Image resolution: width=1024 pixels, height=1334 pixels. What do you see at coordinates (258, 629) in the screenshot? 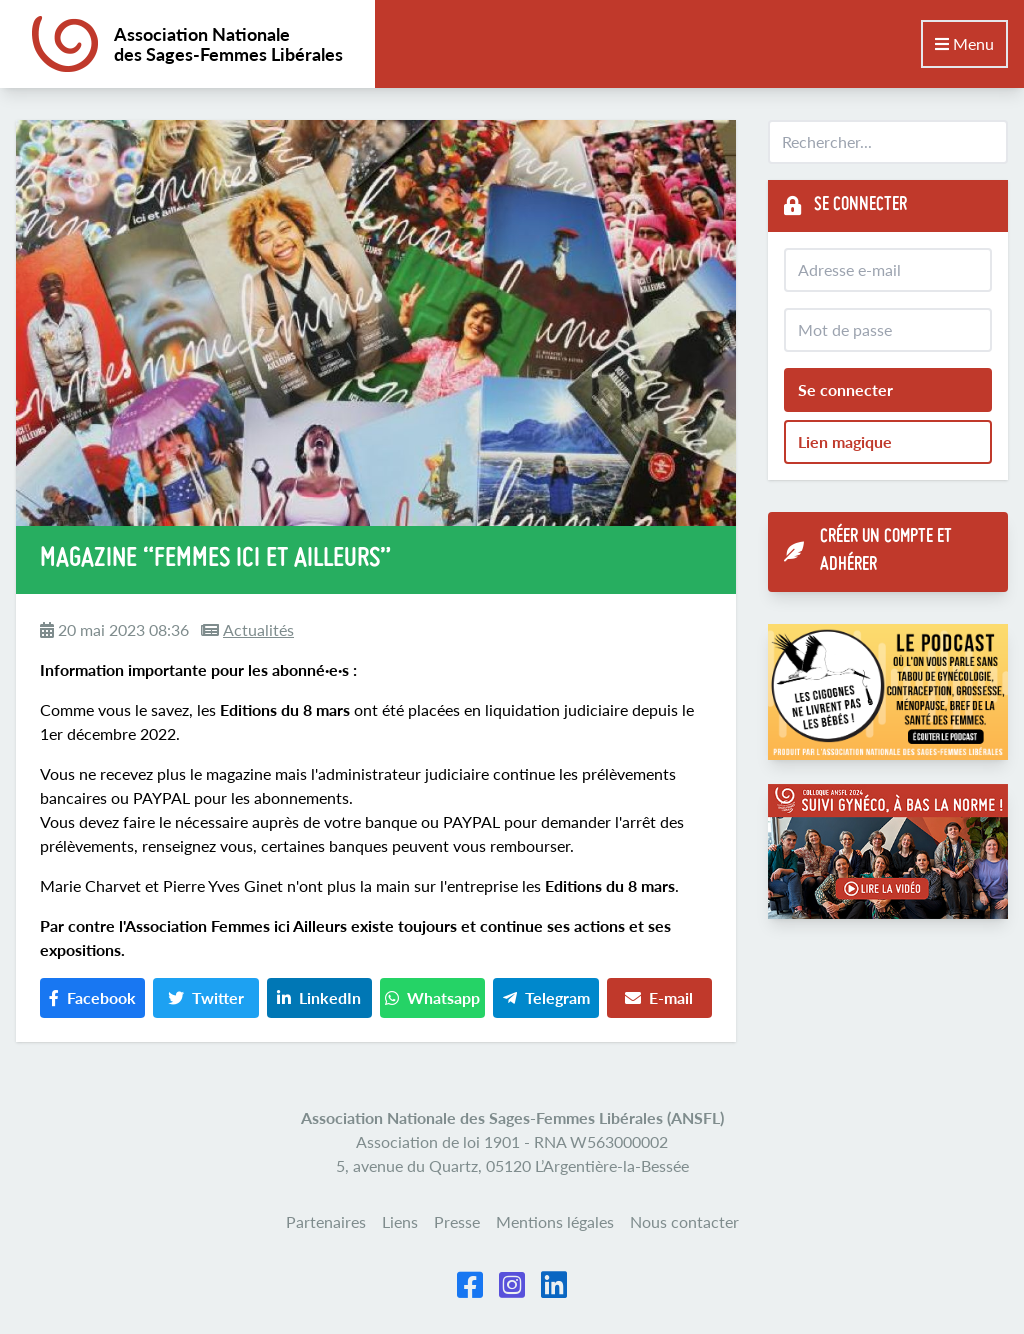
I see `Actualités` at bounding box center [258, 629].